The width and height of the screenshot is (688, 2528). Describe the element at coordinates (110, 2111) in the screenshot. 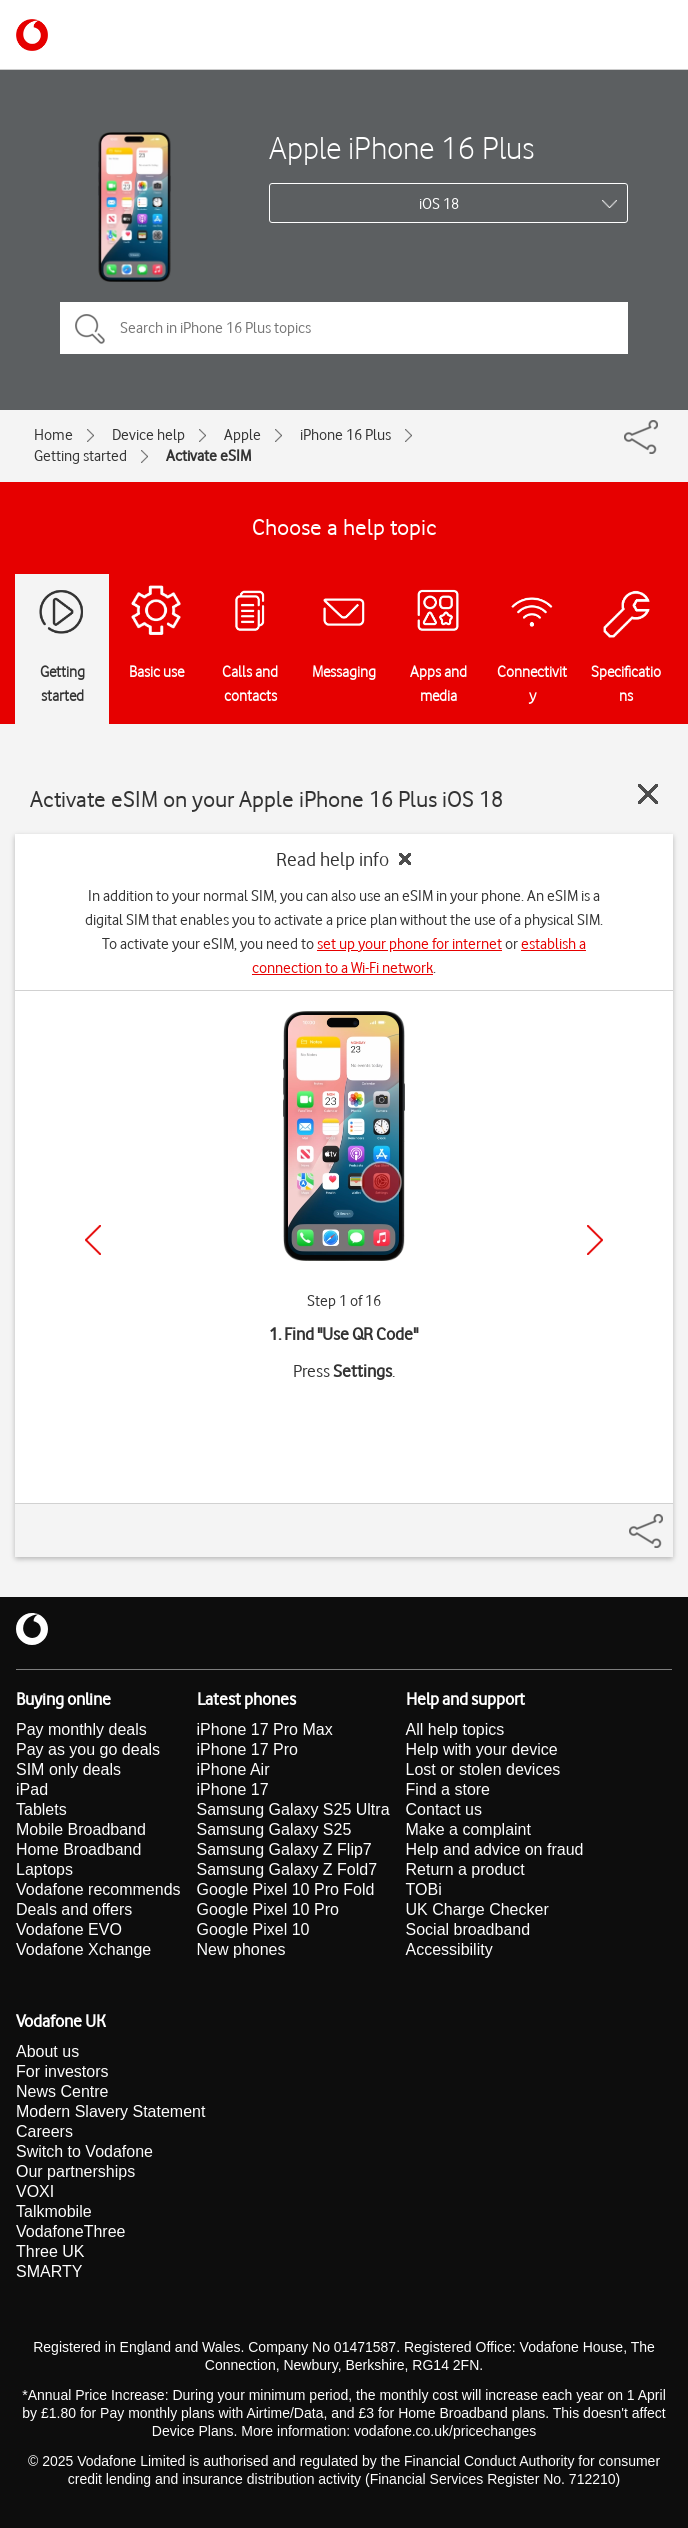

I see `Modern Slavery Statement` at that location.